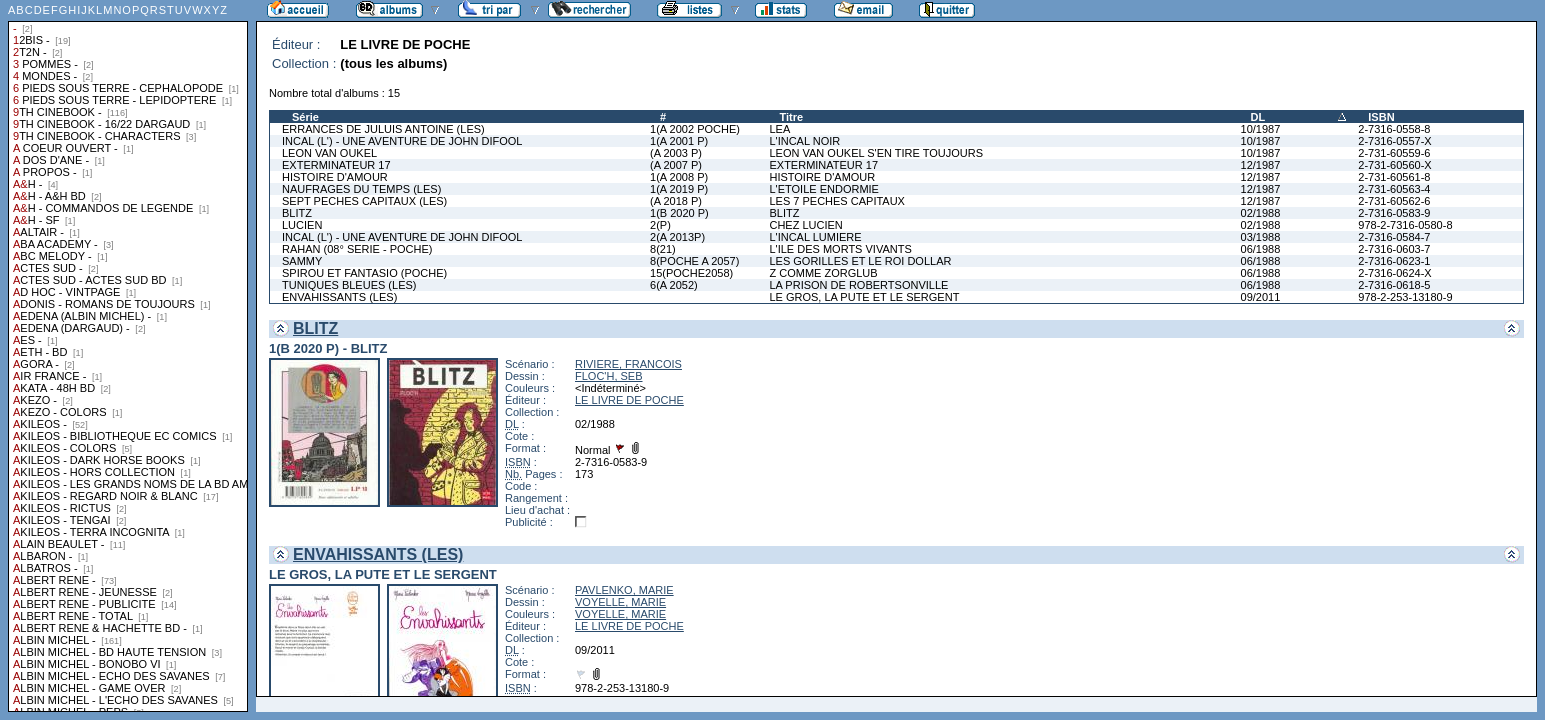  Describe the element at coordinates (674, 285) in the screenshot. I see `6(A 2052)` at that location.